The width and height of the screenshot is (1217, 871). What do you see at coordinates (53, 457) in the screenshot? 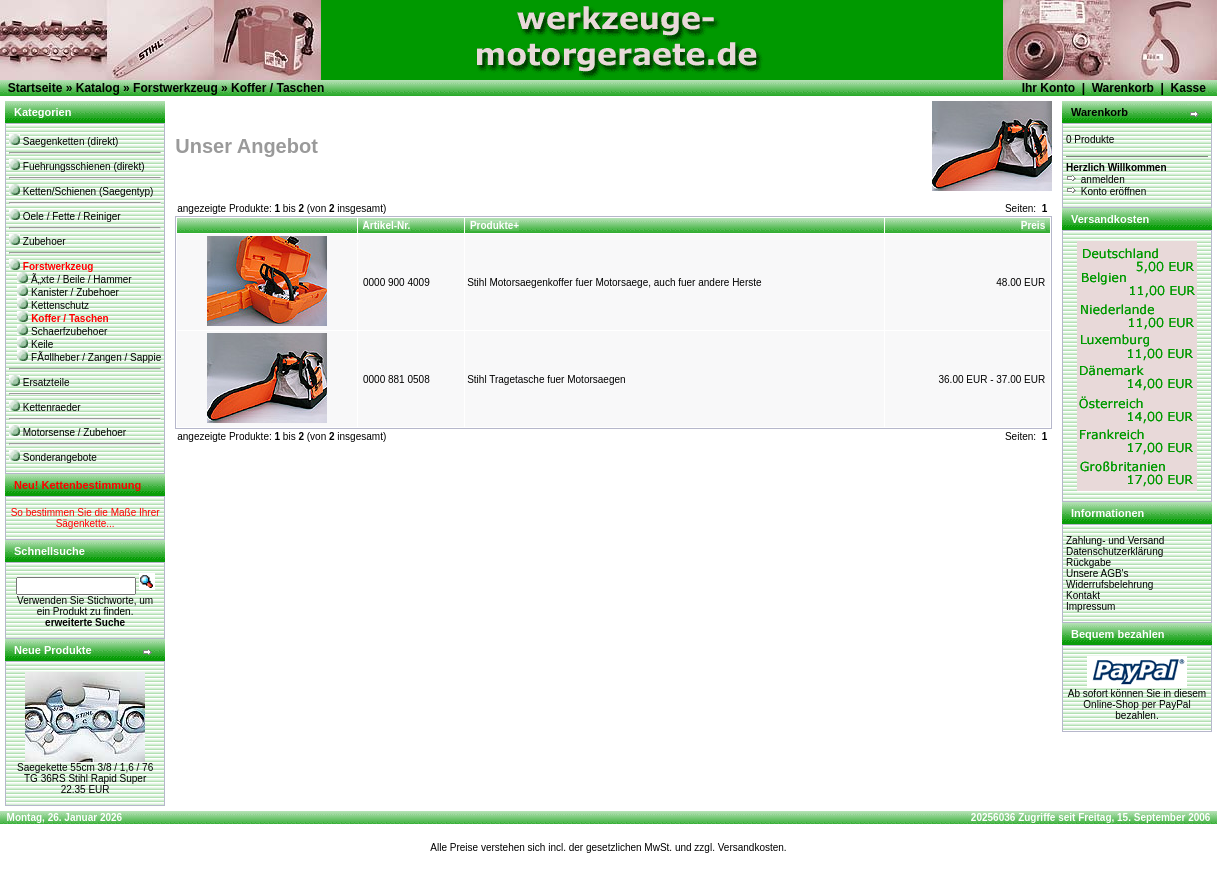
I see `Sonderangebote` at bounding box center [53, 457].